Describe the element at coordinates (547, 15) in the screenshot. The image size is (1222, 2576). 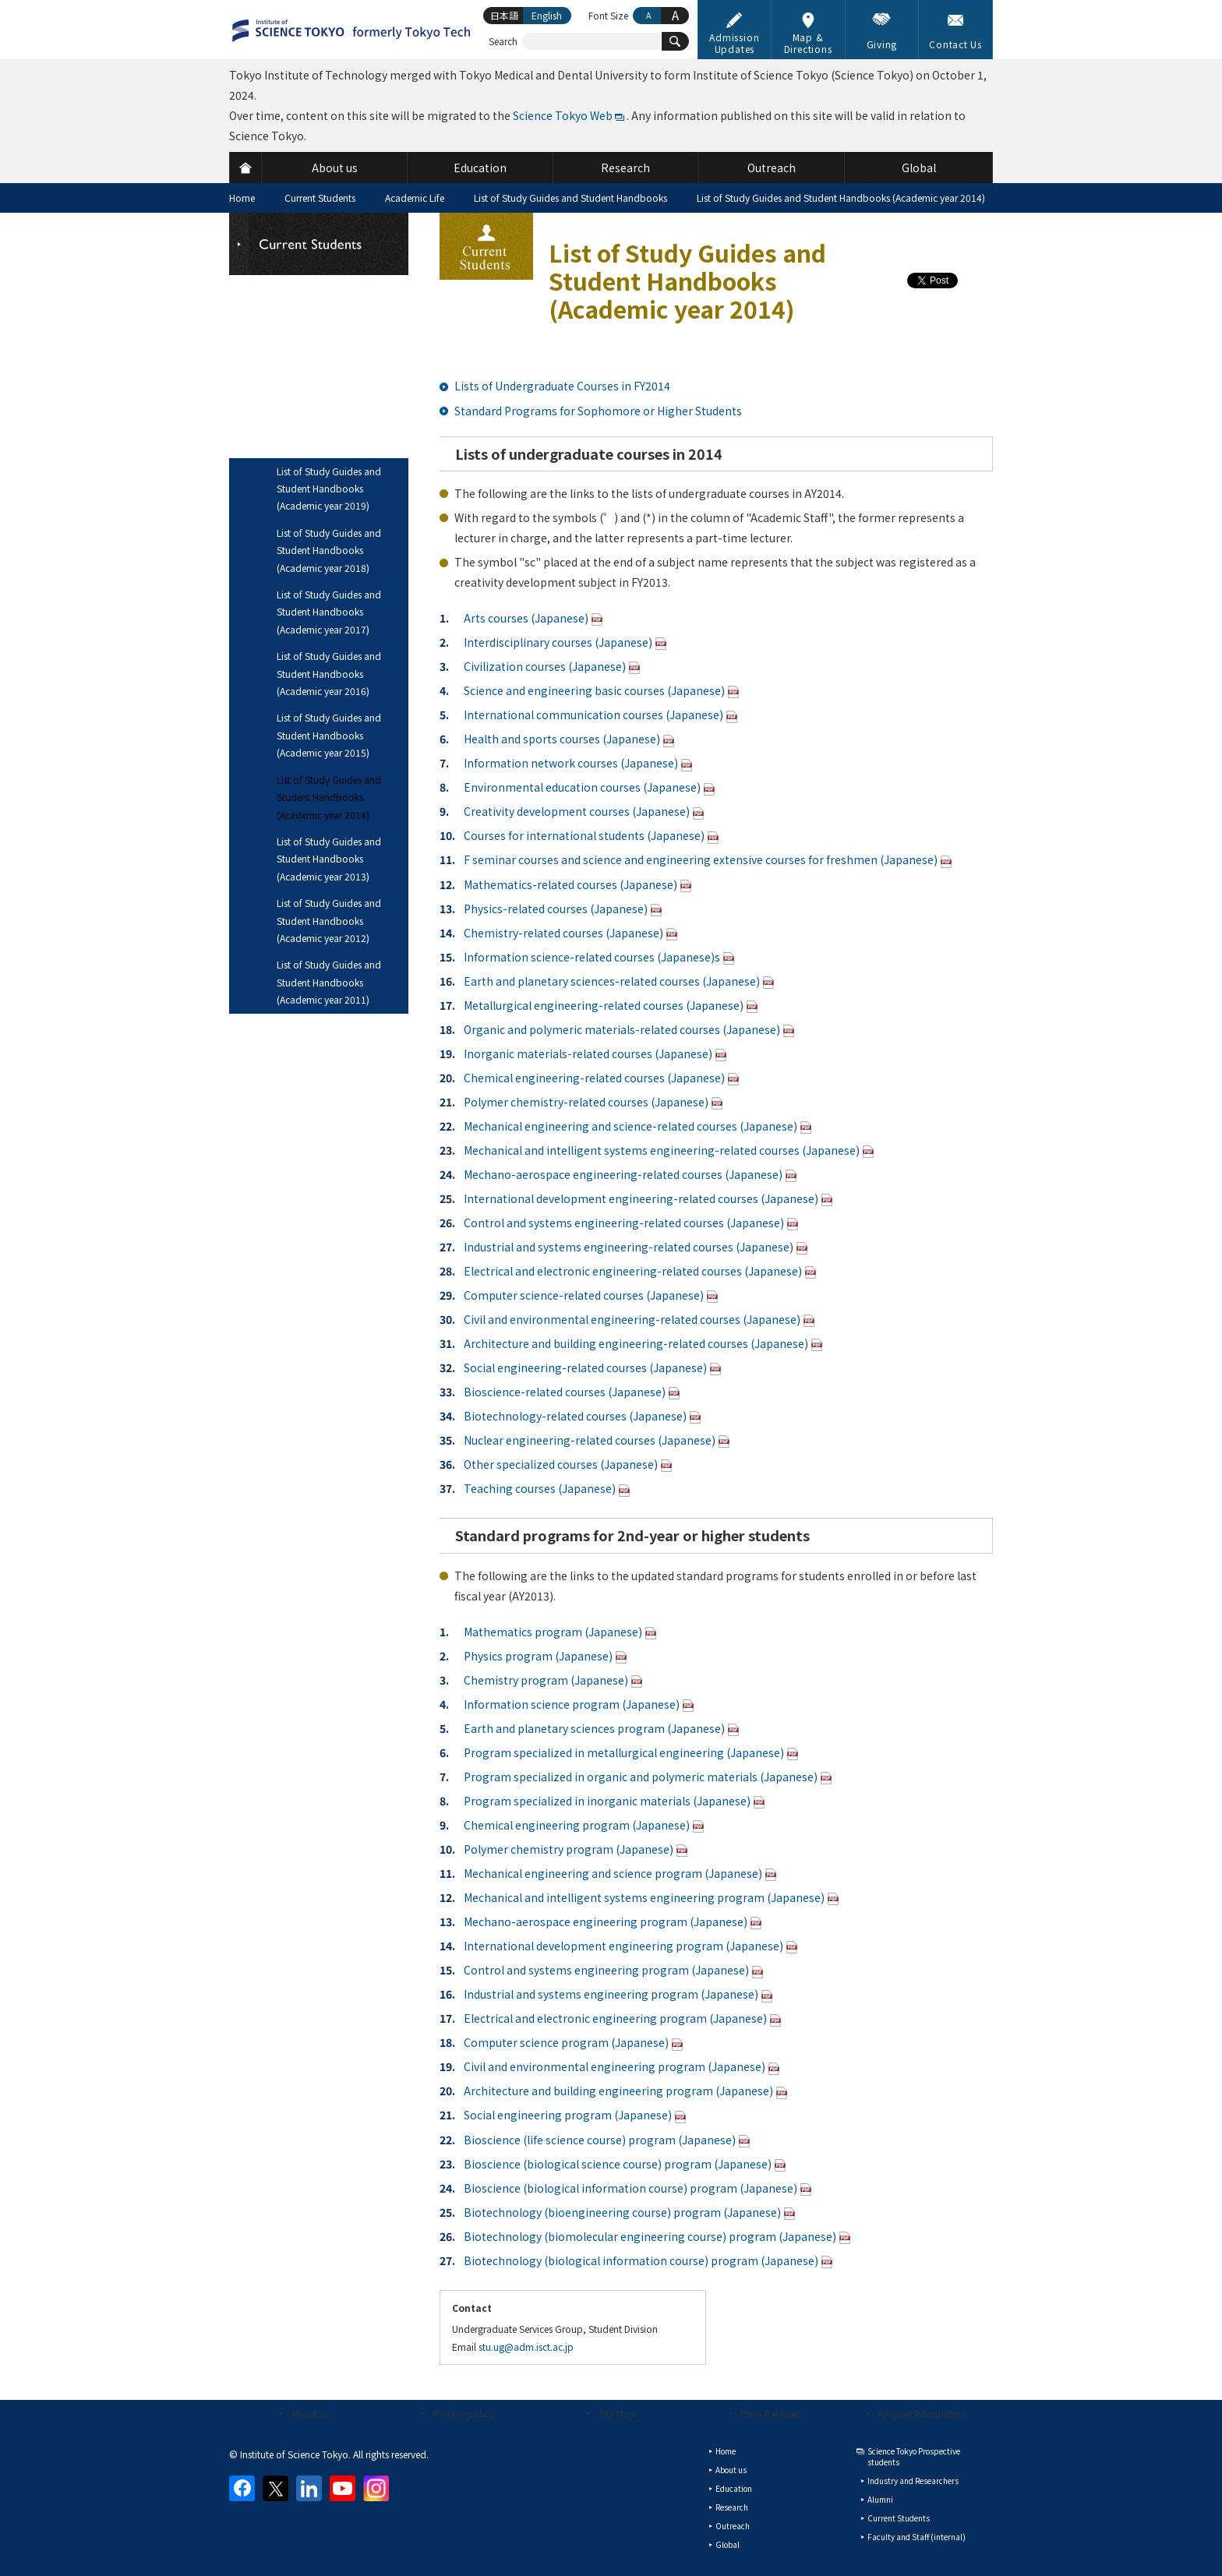
I see `English` at that location.